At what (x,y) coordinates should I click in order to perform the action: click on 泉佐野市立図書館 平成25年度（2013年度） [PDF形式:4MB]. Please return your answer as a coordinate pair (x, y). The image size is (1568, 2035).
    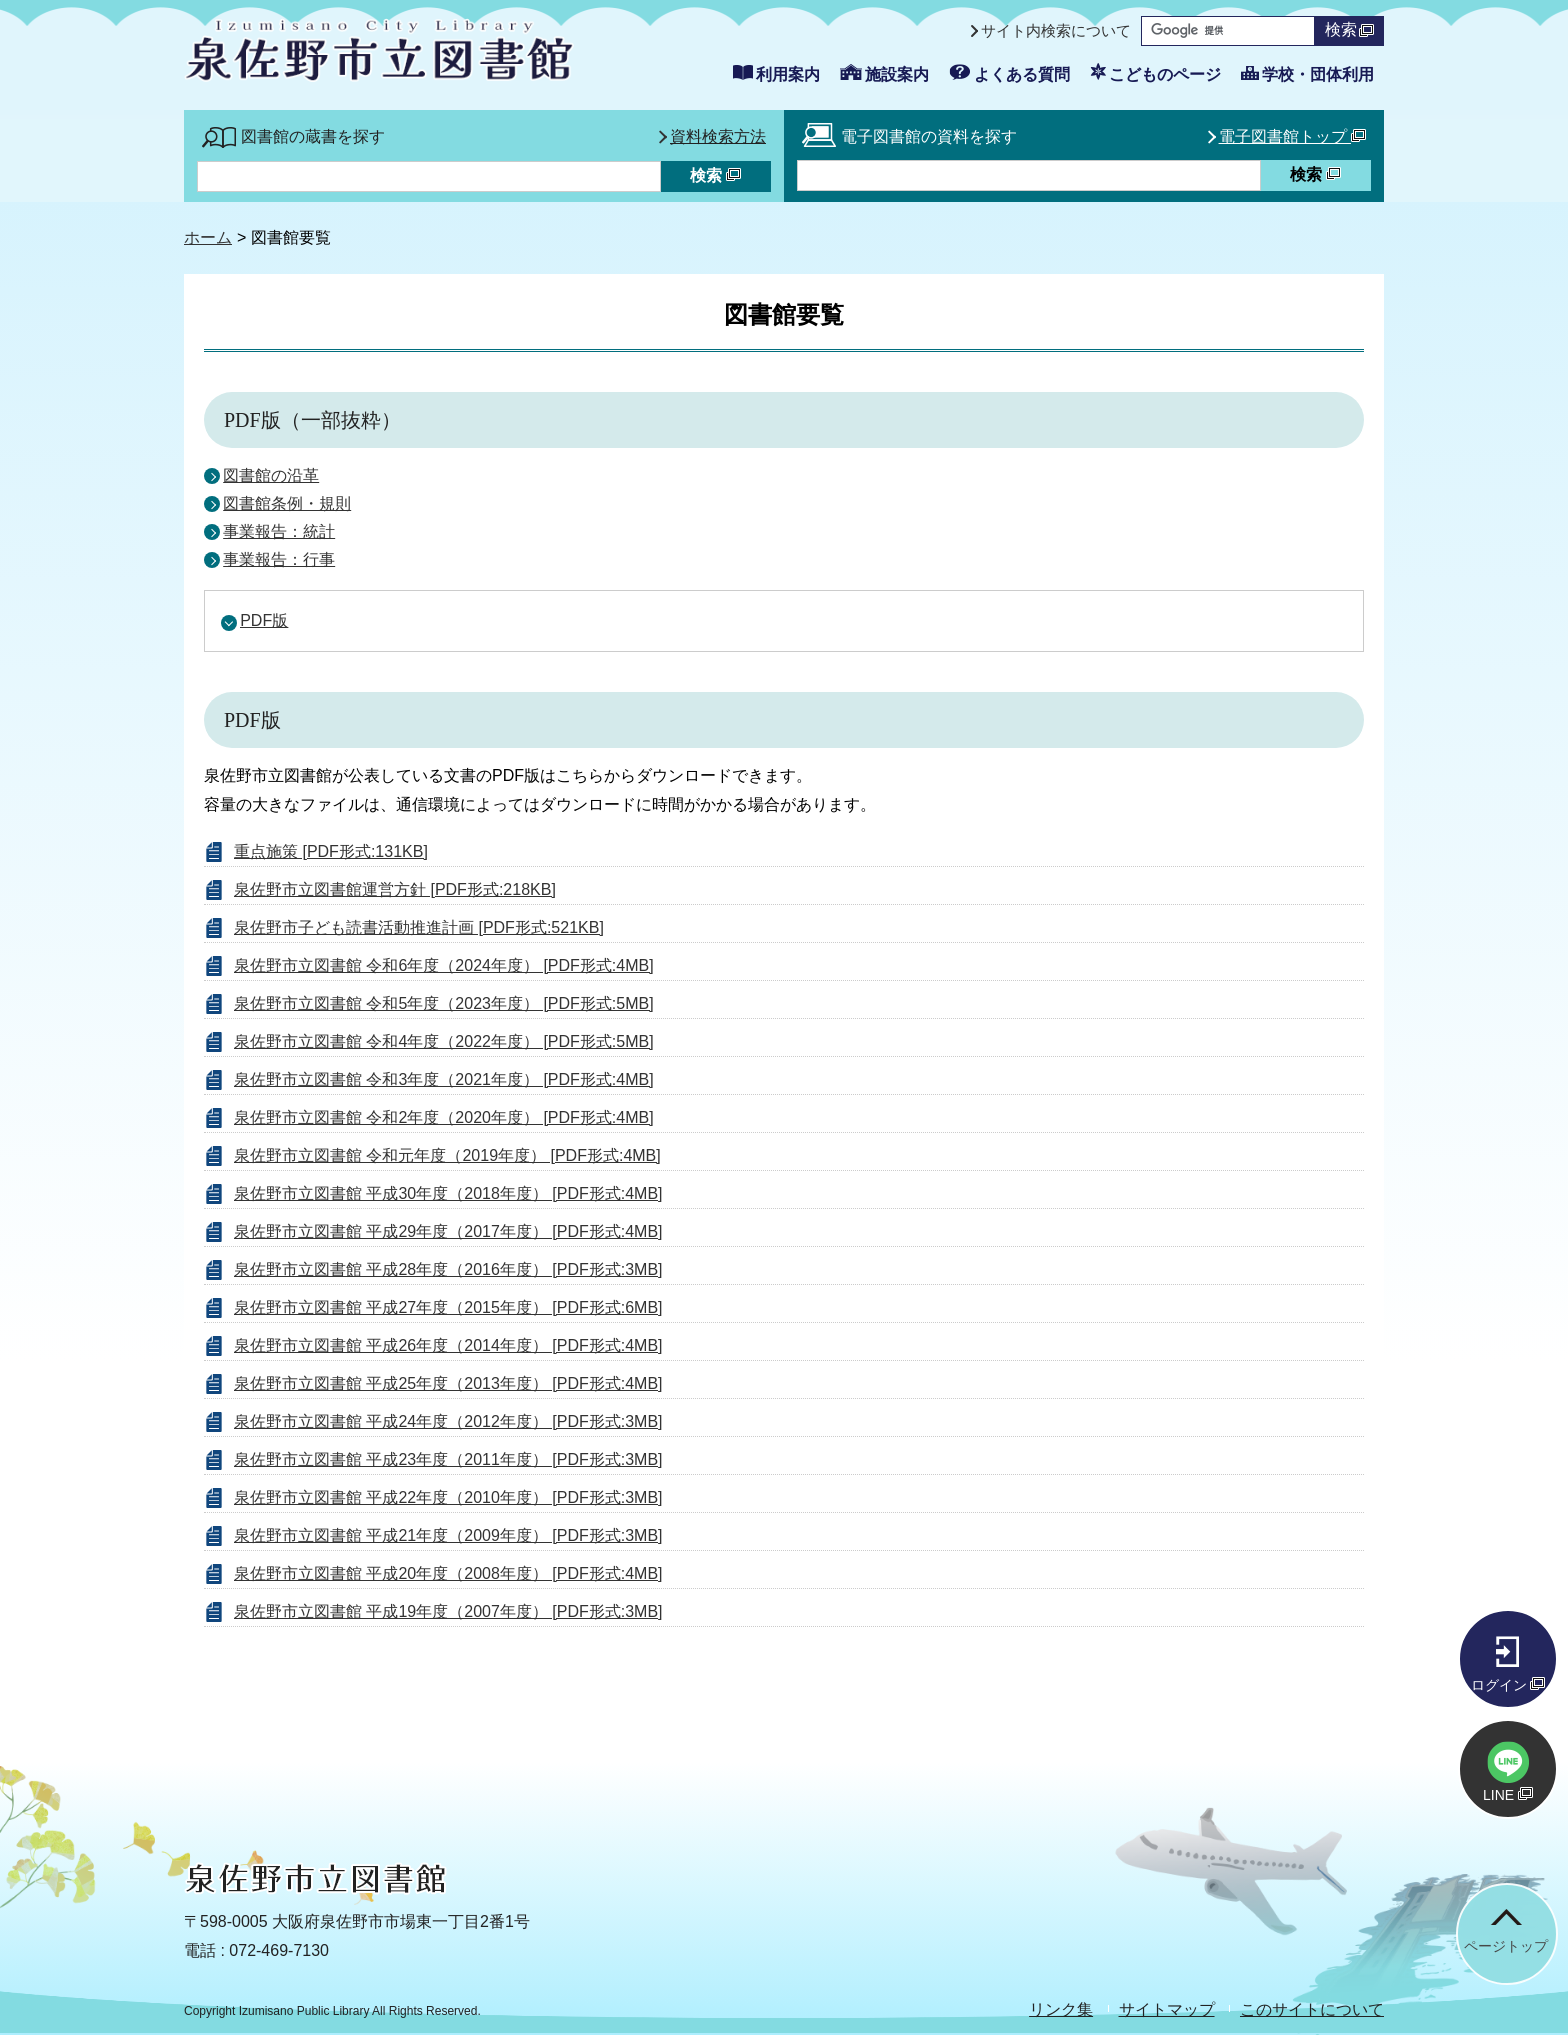
    Looking at the image, I should click on (448, 1383).